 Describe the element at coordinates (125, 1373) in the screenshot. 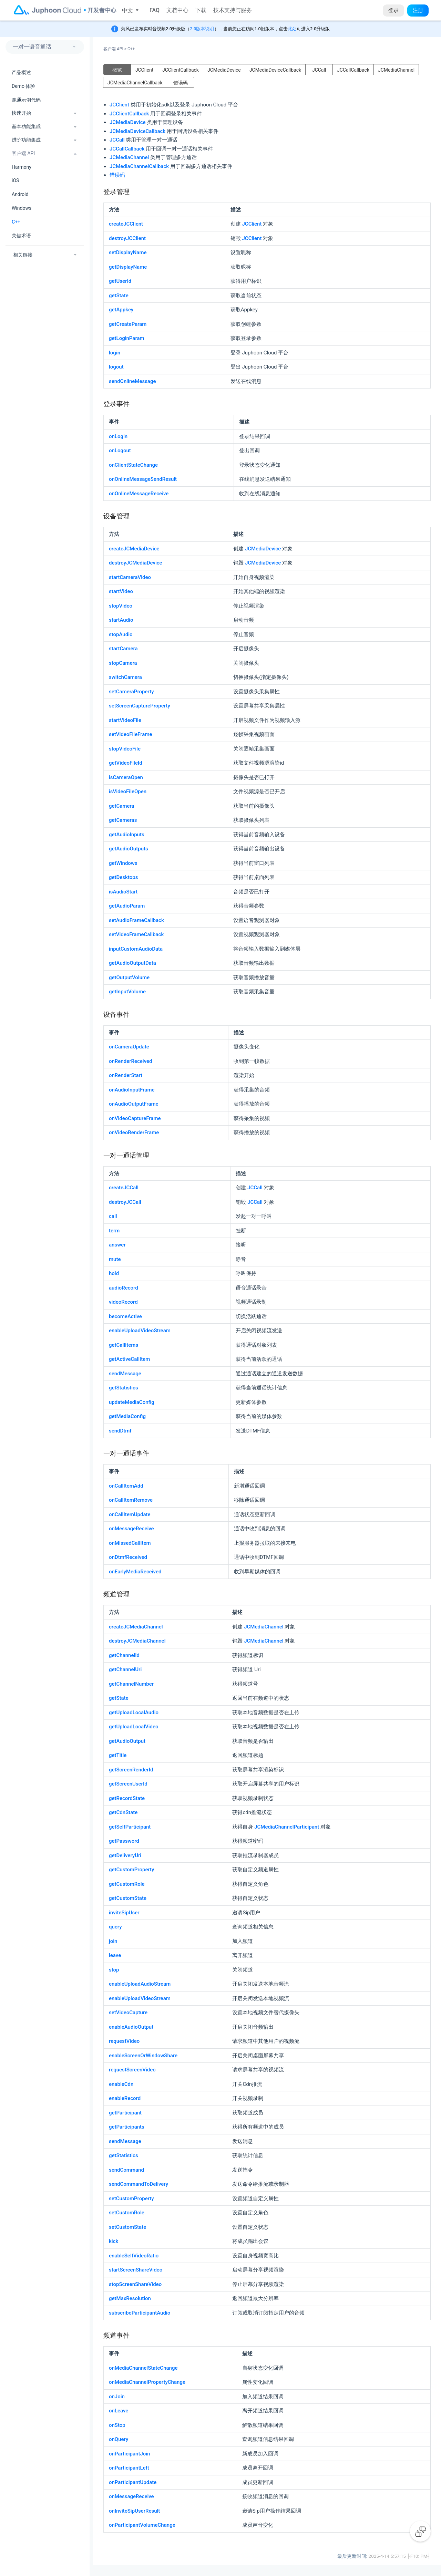

I see `sendMessage` at that location.